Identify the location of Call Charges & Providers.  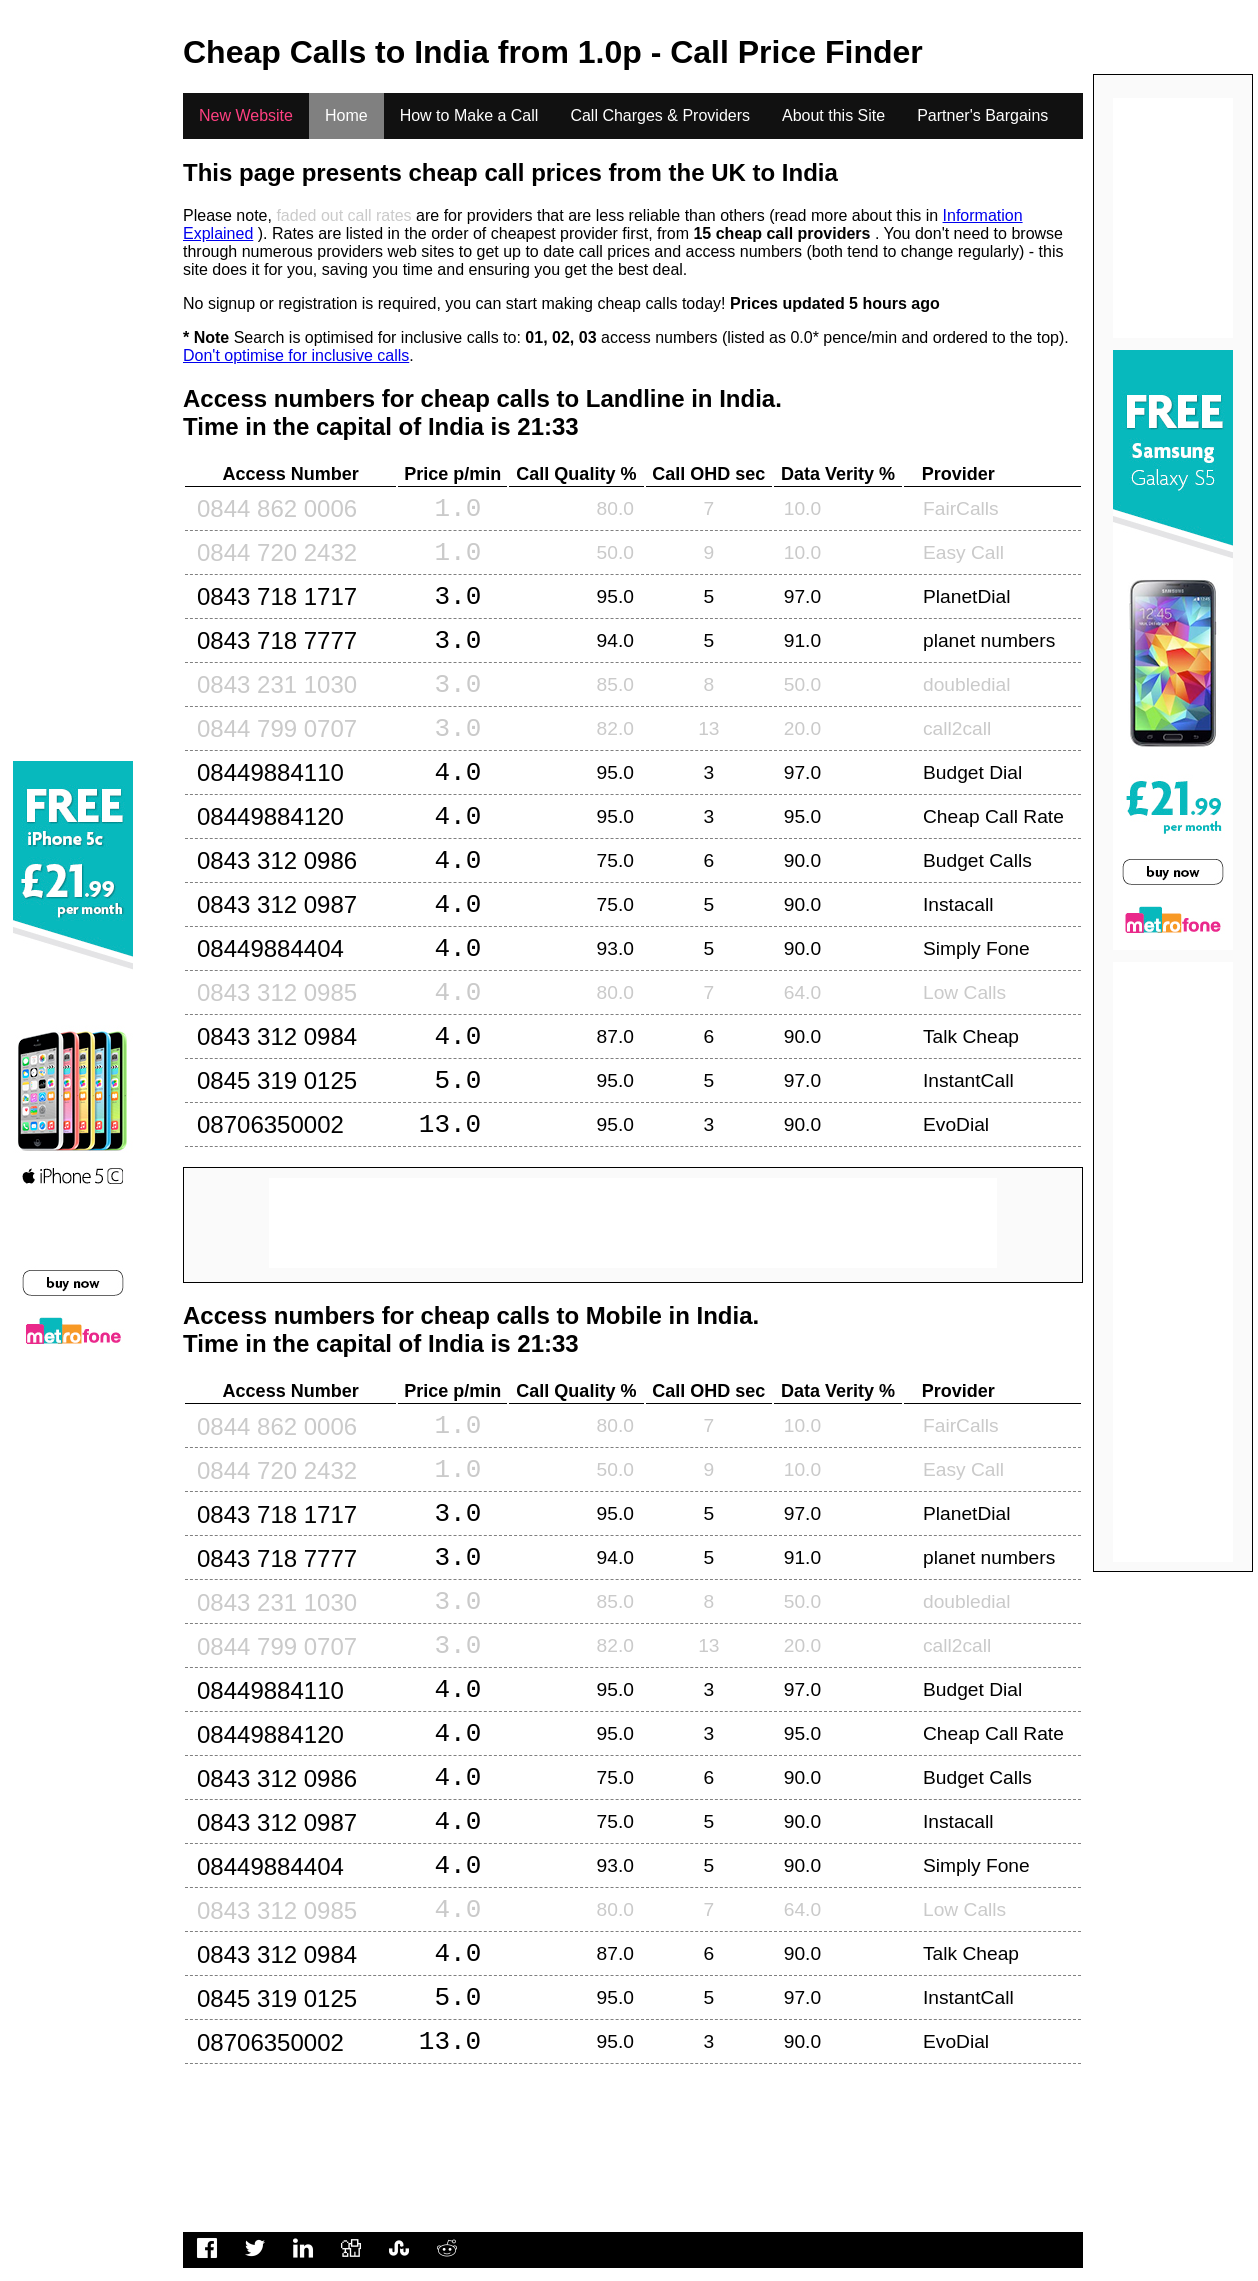
(660, 115).